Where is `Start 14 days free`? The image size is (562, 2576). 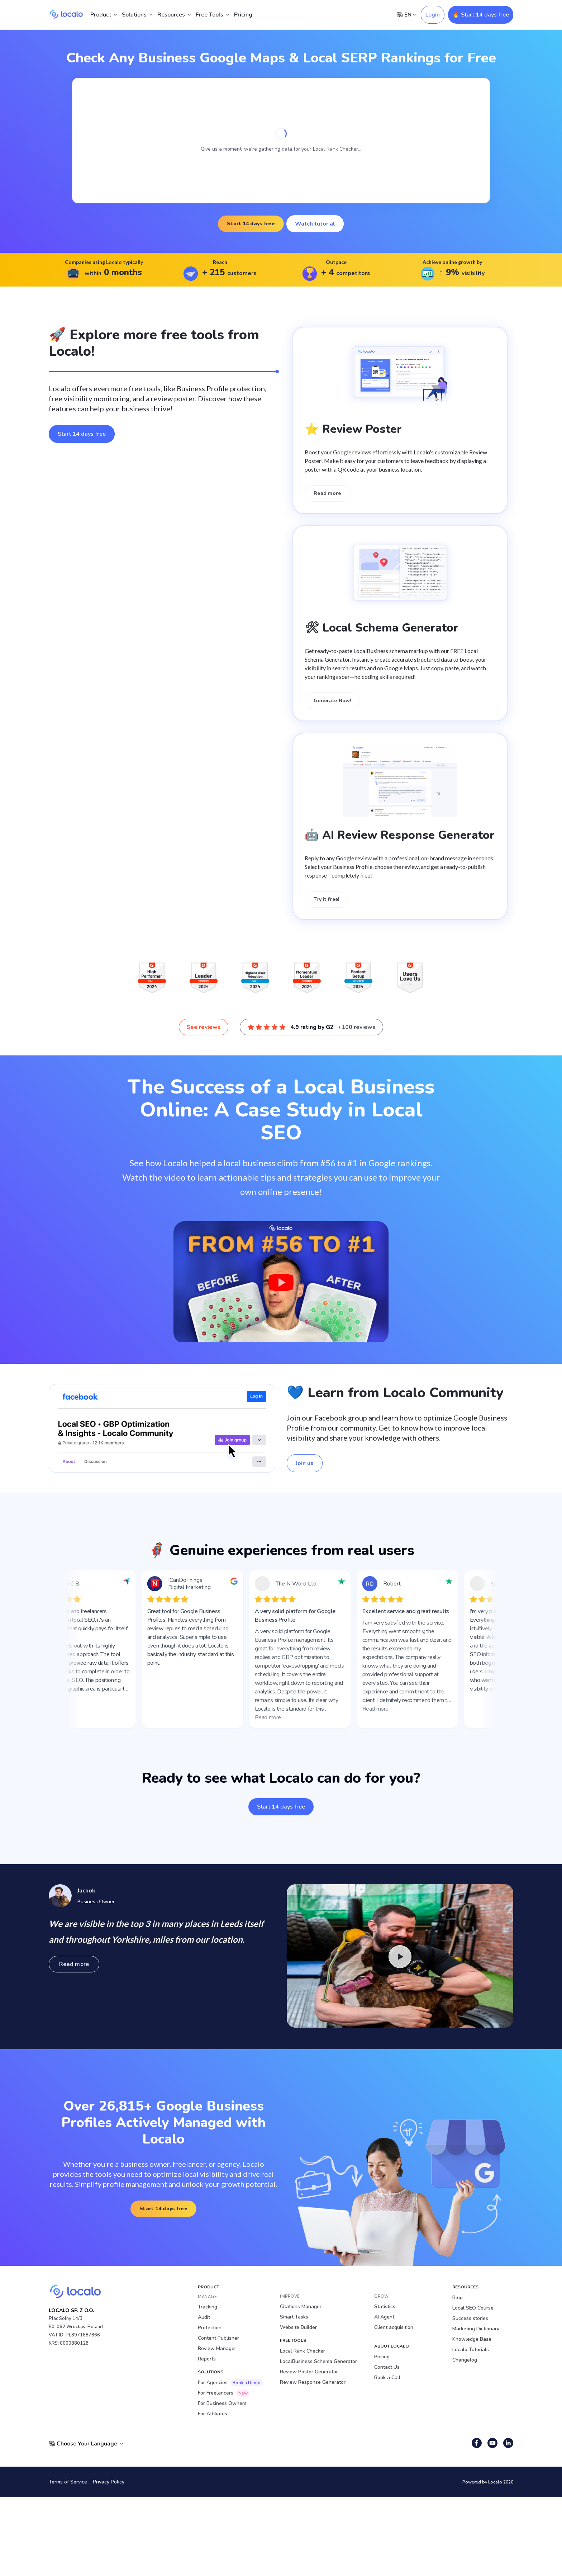 Start 14 days free is located at coordinates (251, 223).